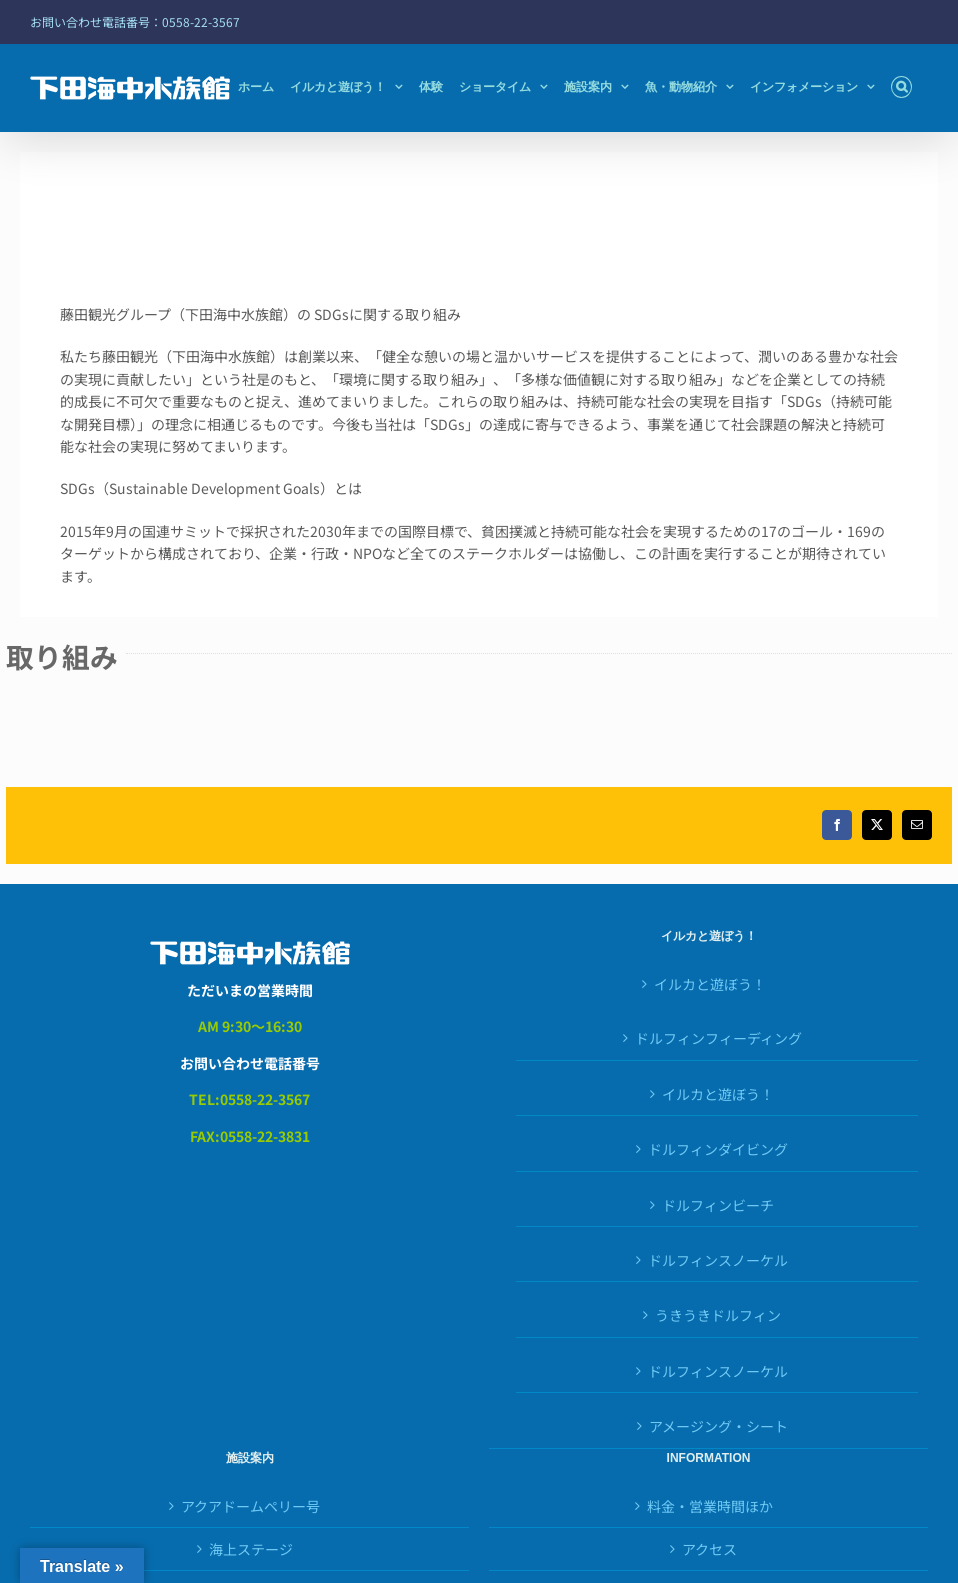  I want to click on 料金・営業時間ほか, so click(710, 1506).